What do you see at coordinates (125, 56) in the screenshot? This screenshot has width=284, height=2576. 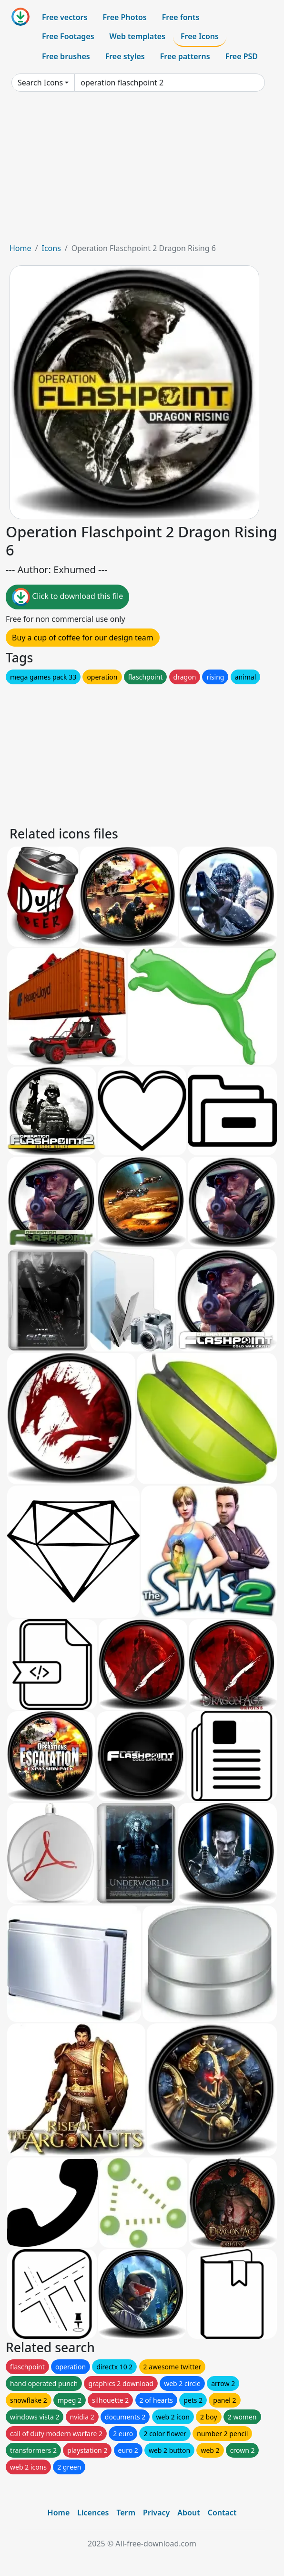 I see `Free styles` at bounding box center [125, 56].